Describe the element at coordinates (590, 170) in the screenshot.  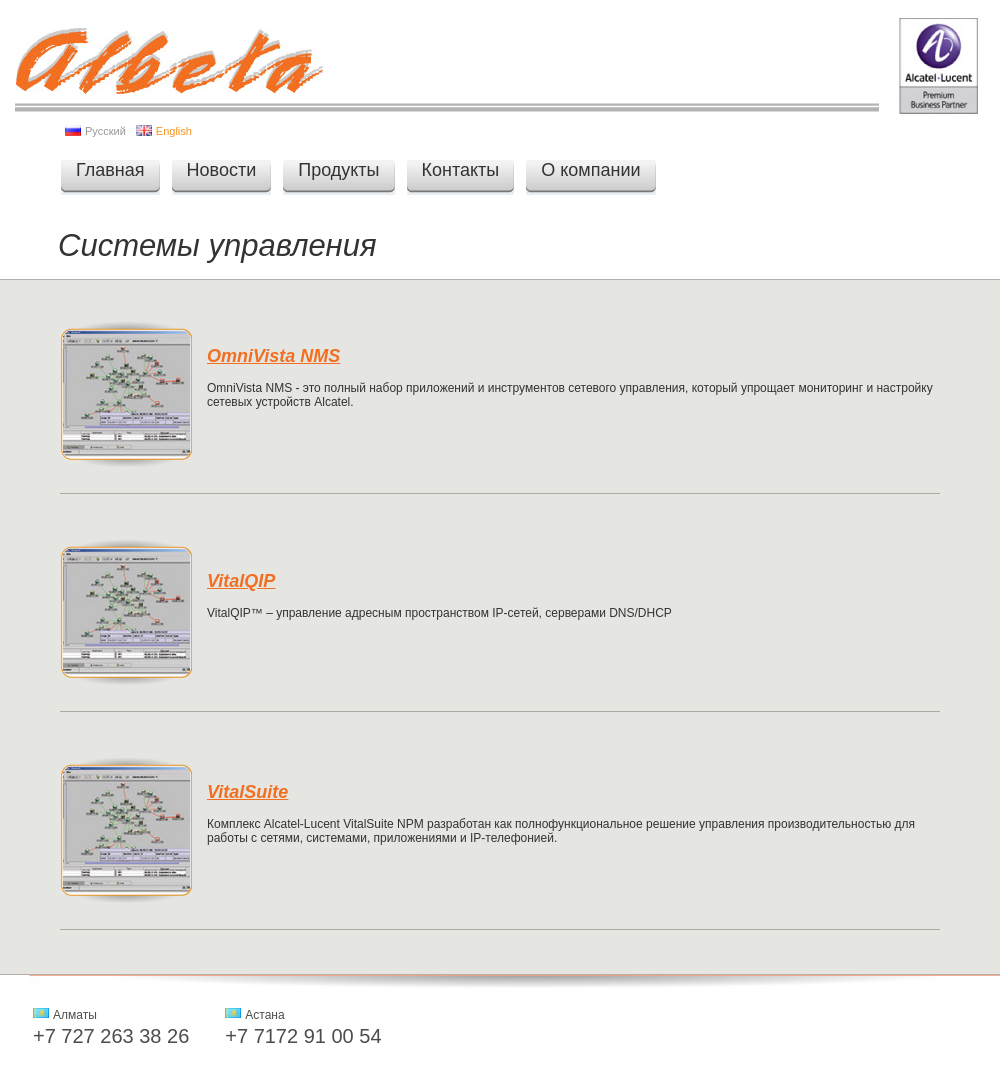
I see `О компании` at that location.